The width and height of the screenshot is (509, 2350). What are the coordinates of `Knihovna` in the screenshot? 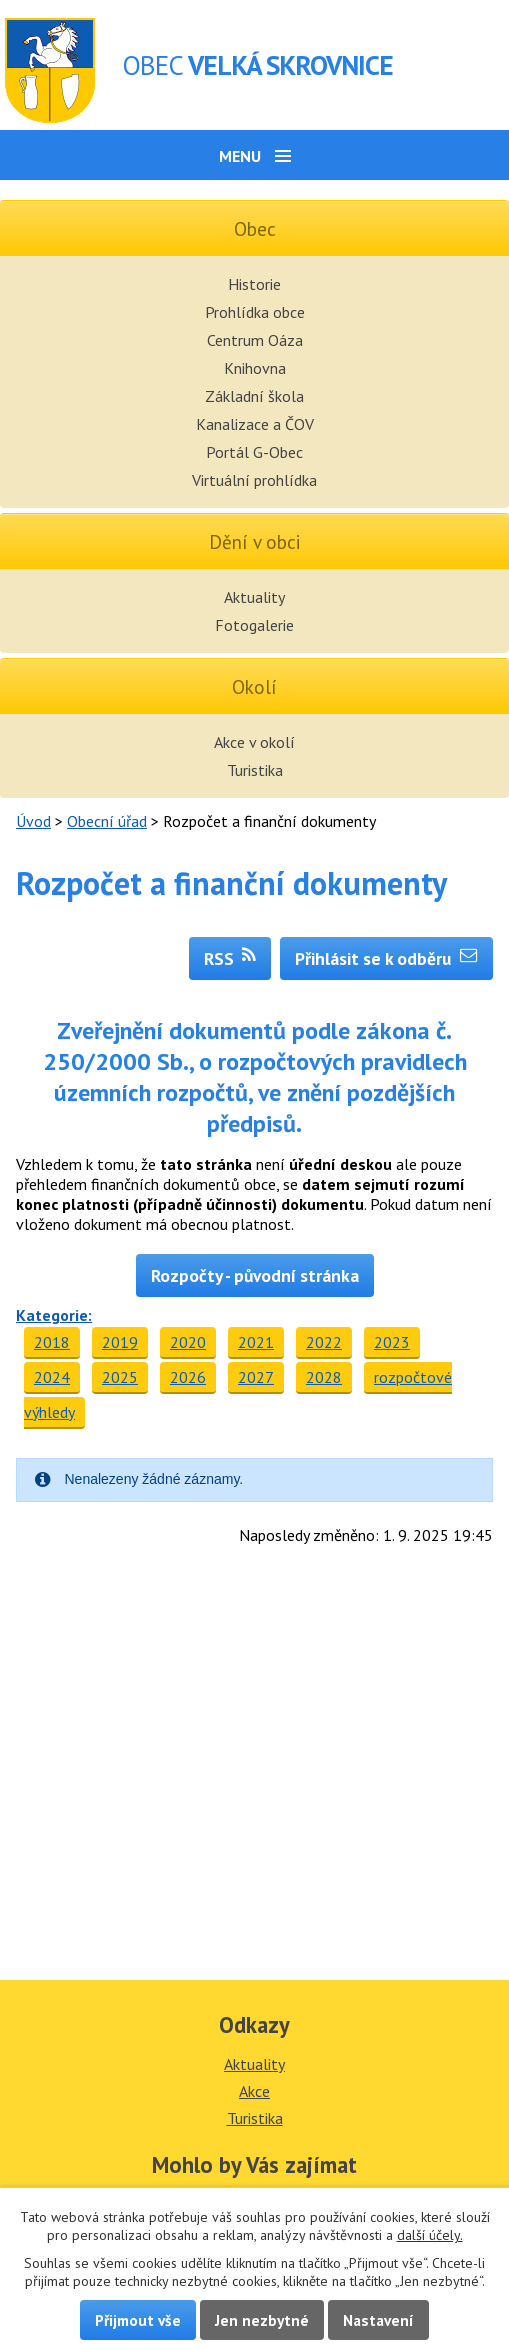 It's located at (255, 368).